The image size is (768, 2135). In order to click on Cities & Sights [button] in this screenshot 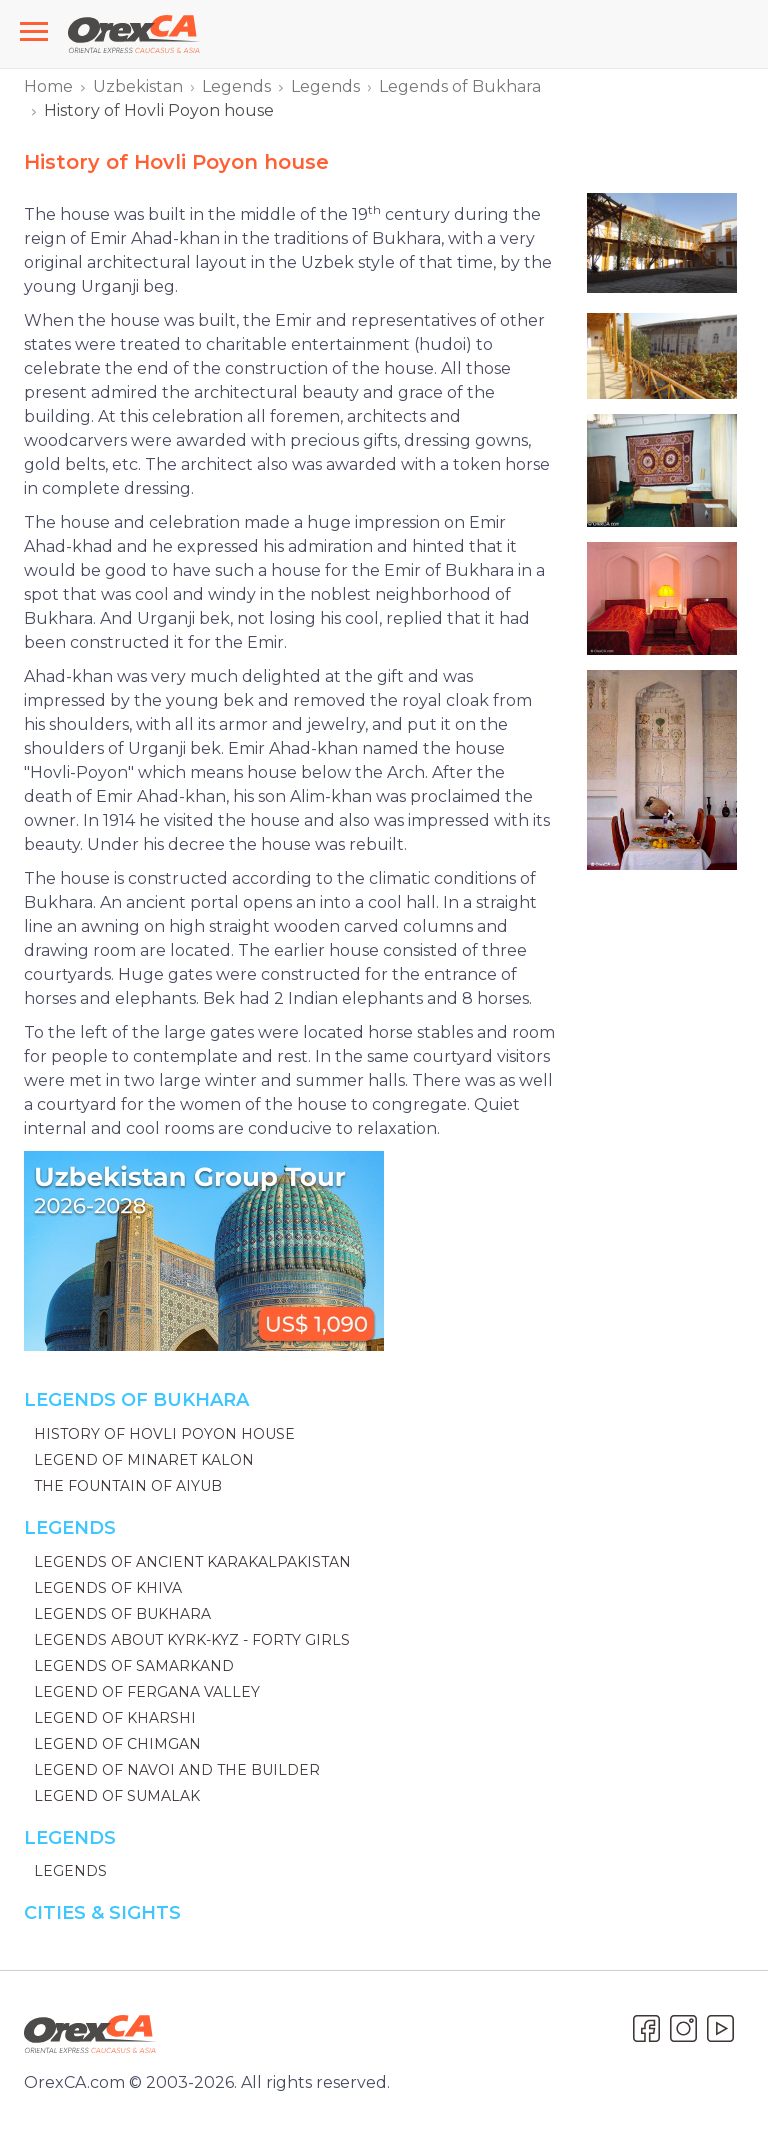, I will do `click(102, 1913)`.